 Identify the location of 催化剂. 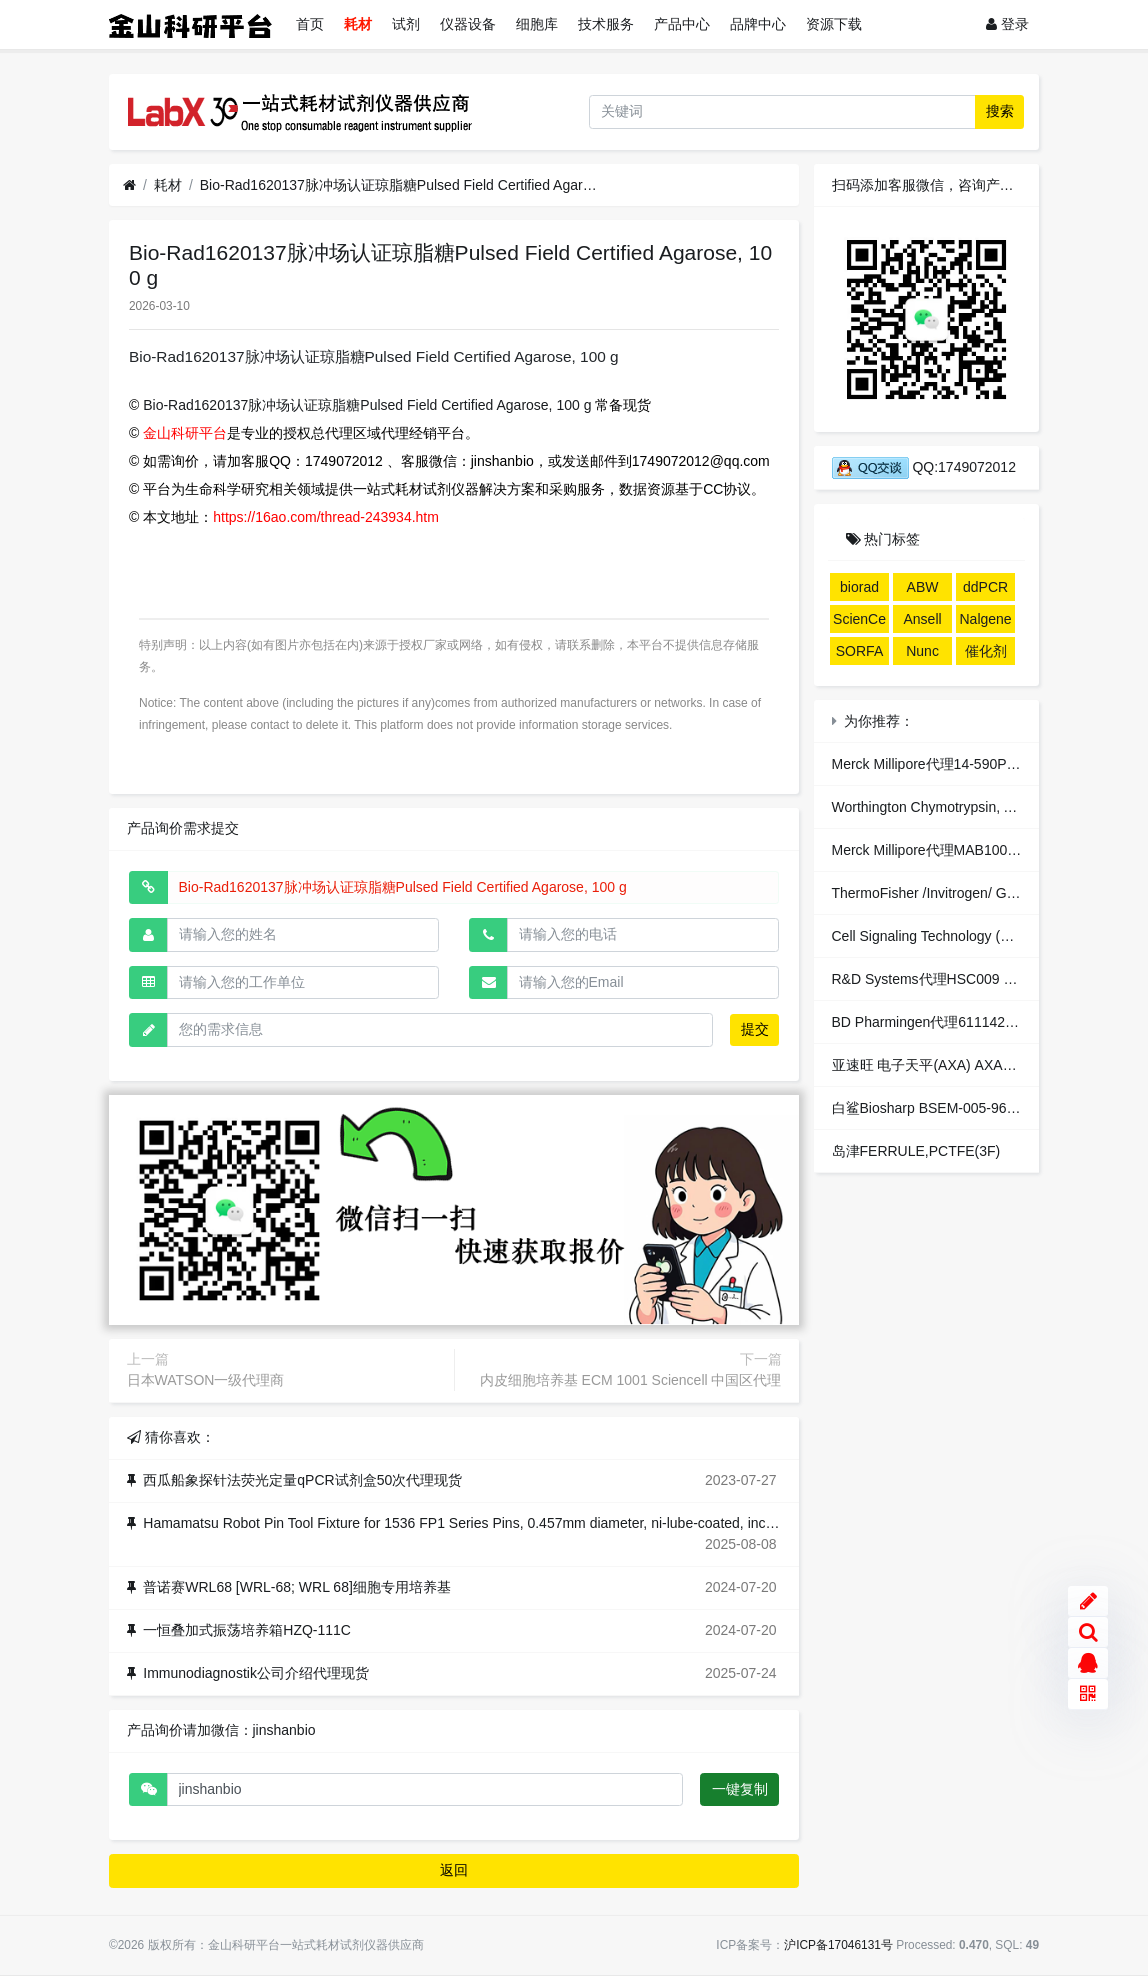
(986, 651).